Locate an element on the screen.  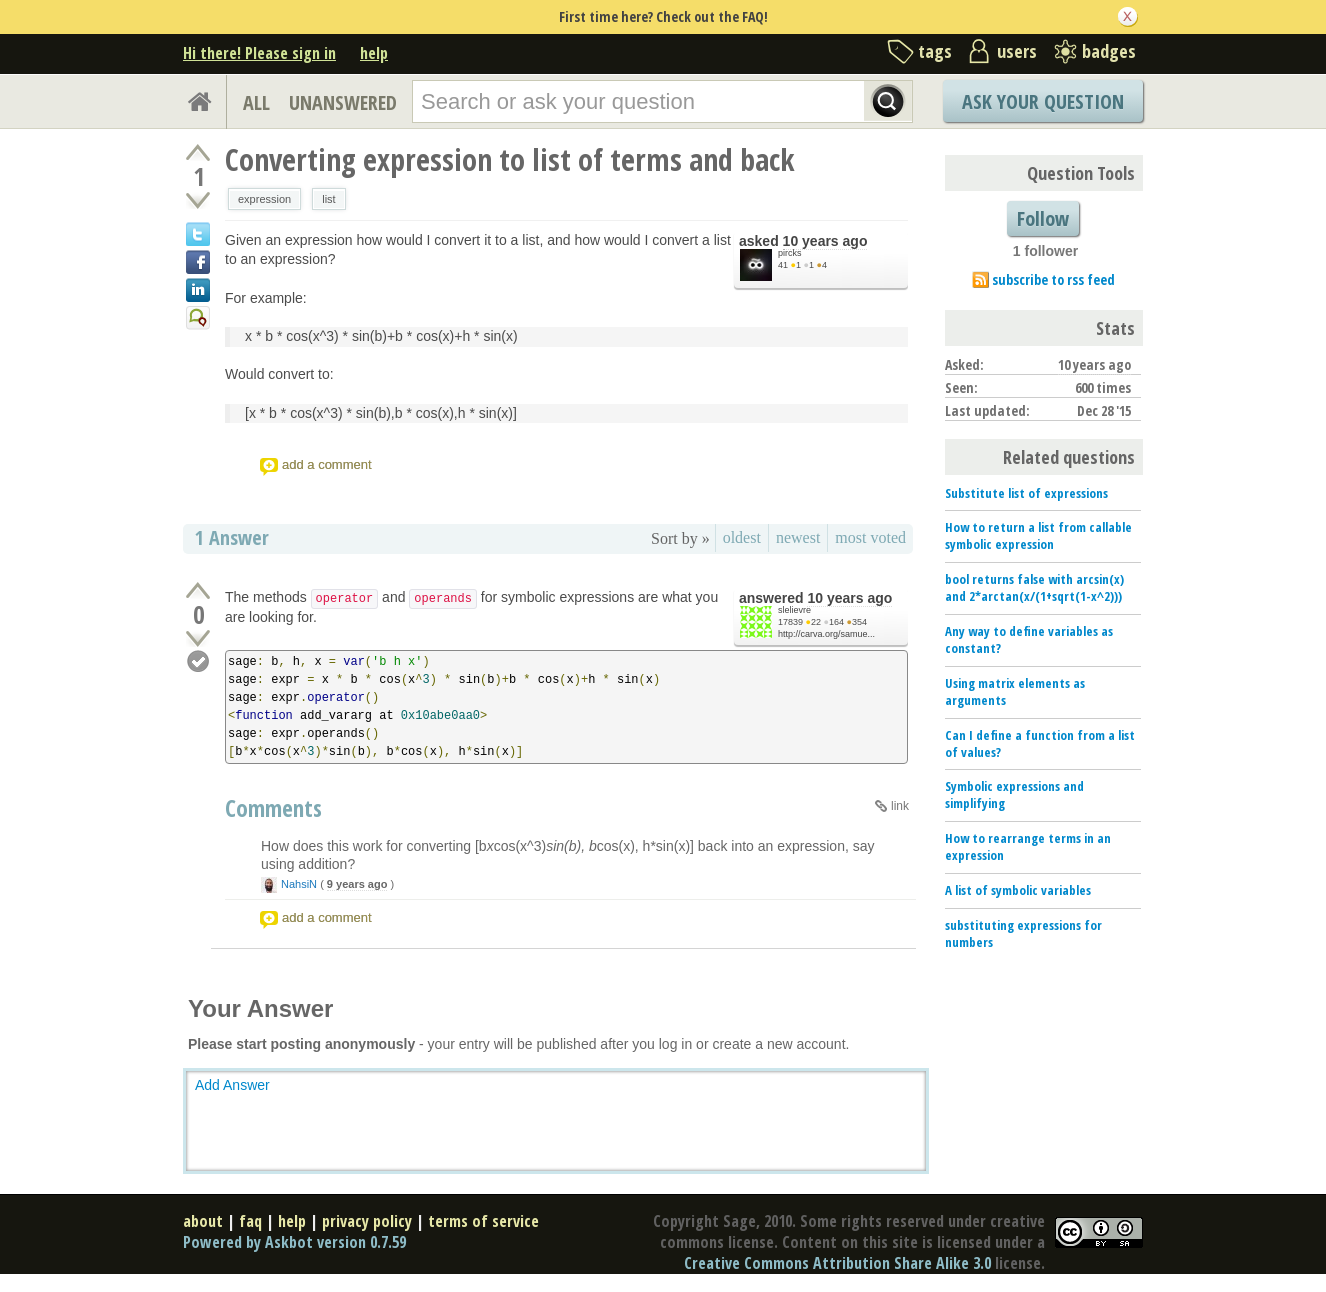
privacy policy is located at coordinates (367, 1221).